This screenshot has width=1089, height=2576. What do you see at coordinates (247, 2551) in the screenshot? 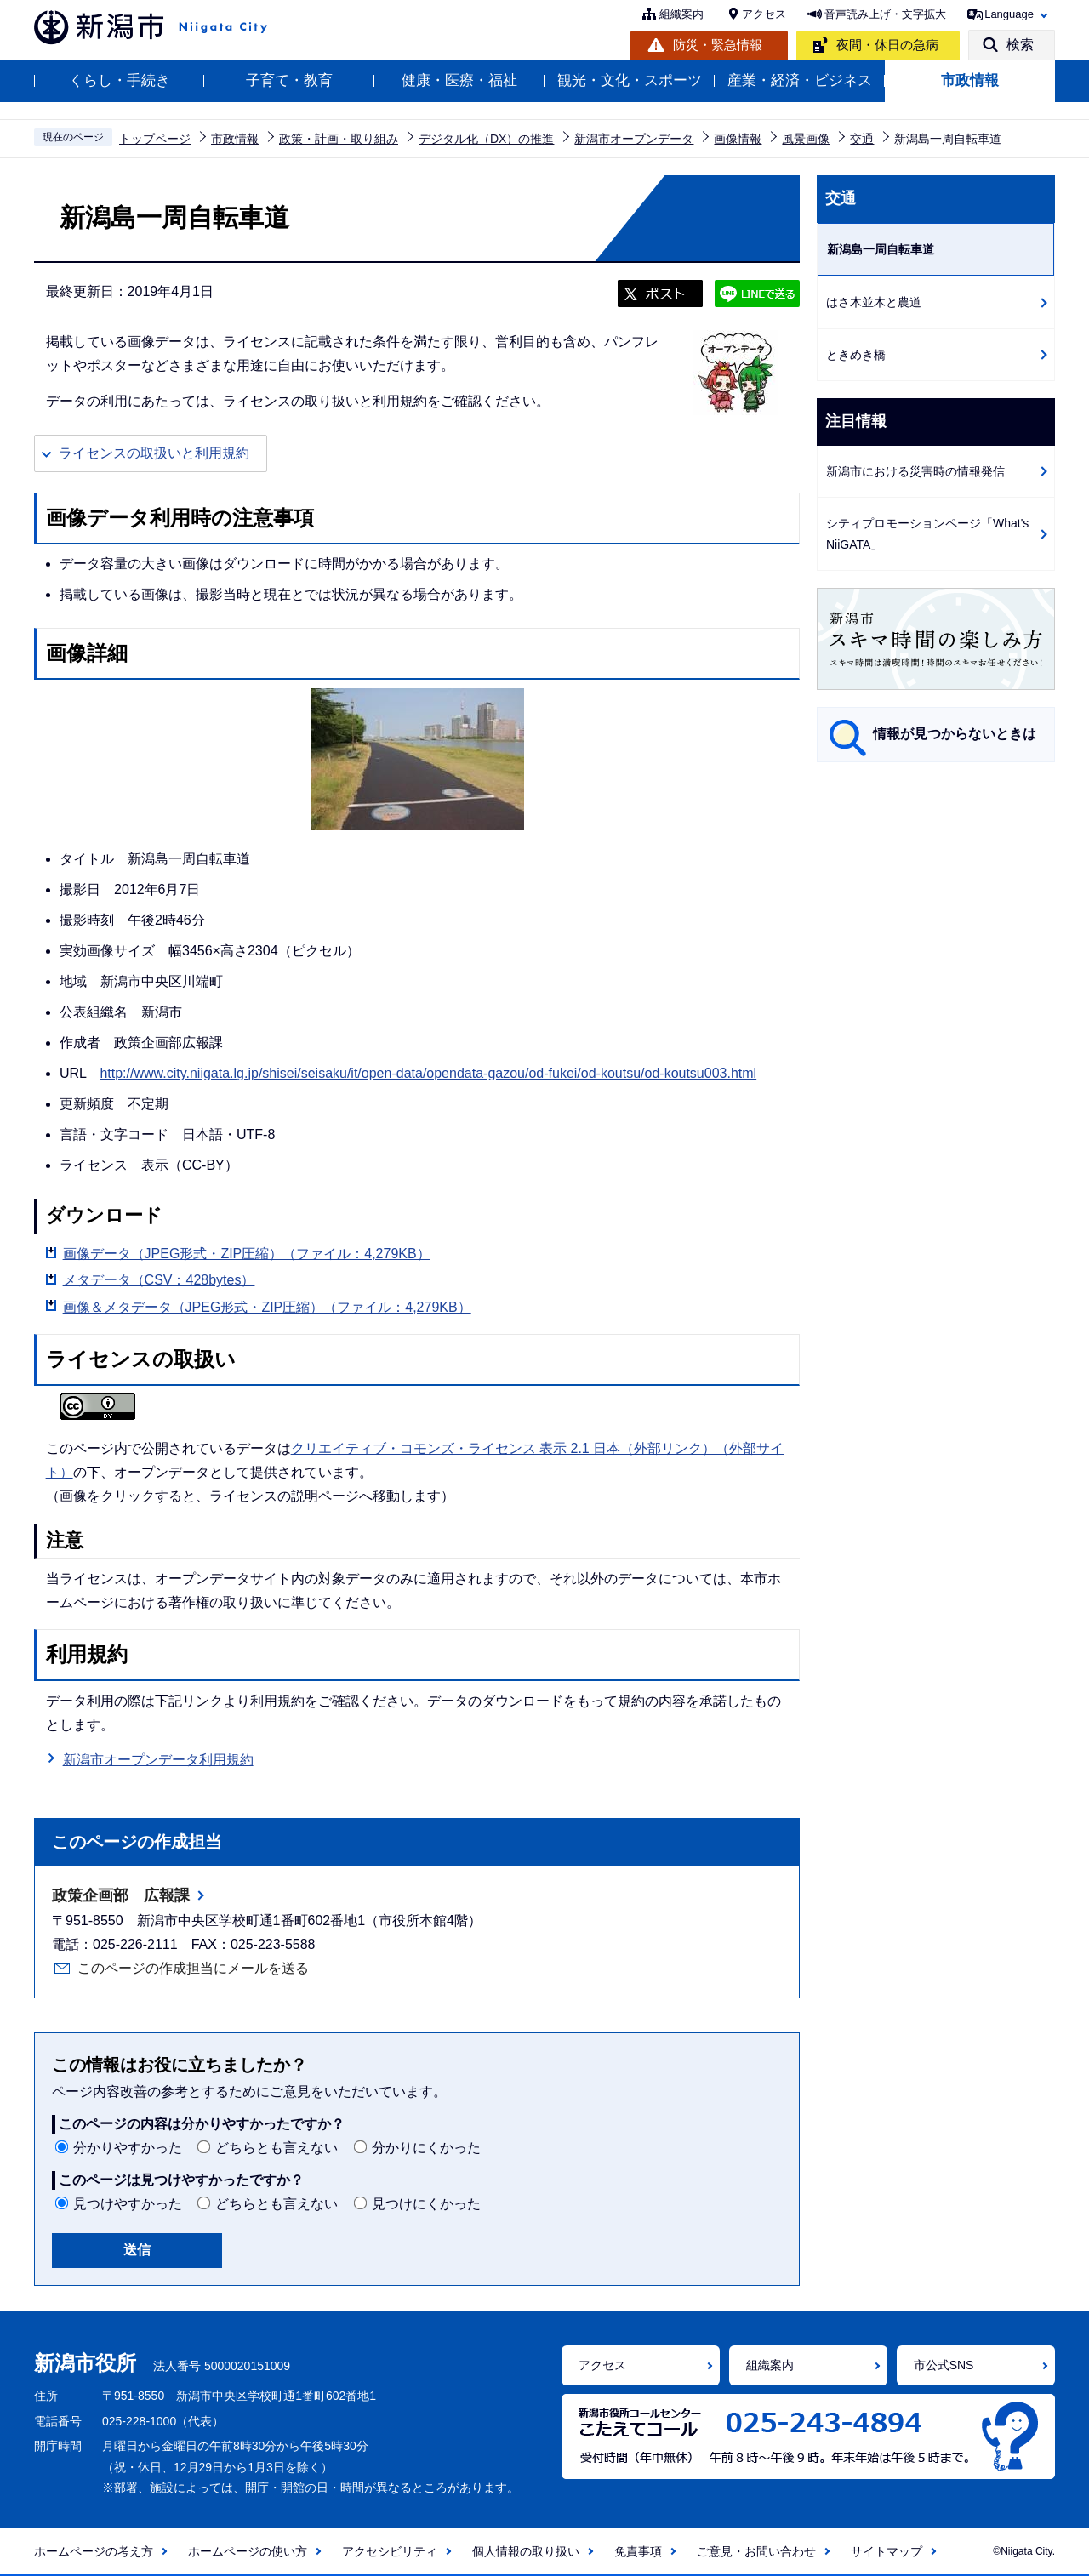
I see `ホームページの使い方` at bounding box center [247, 2551].